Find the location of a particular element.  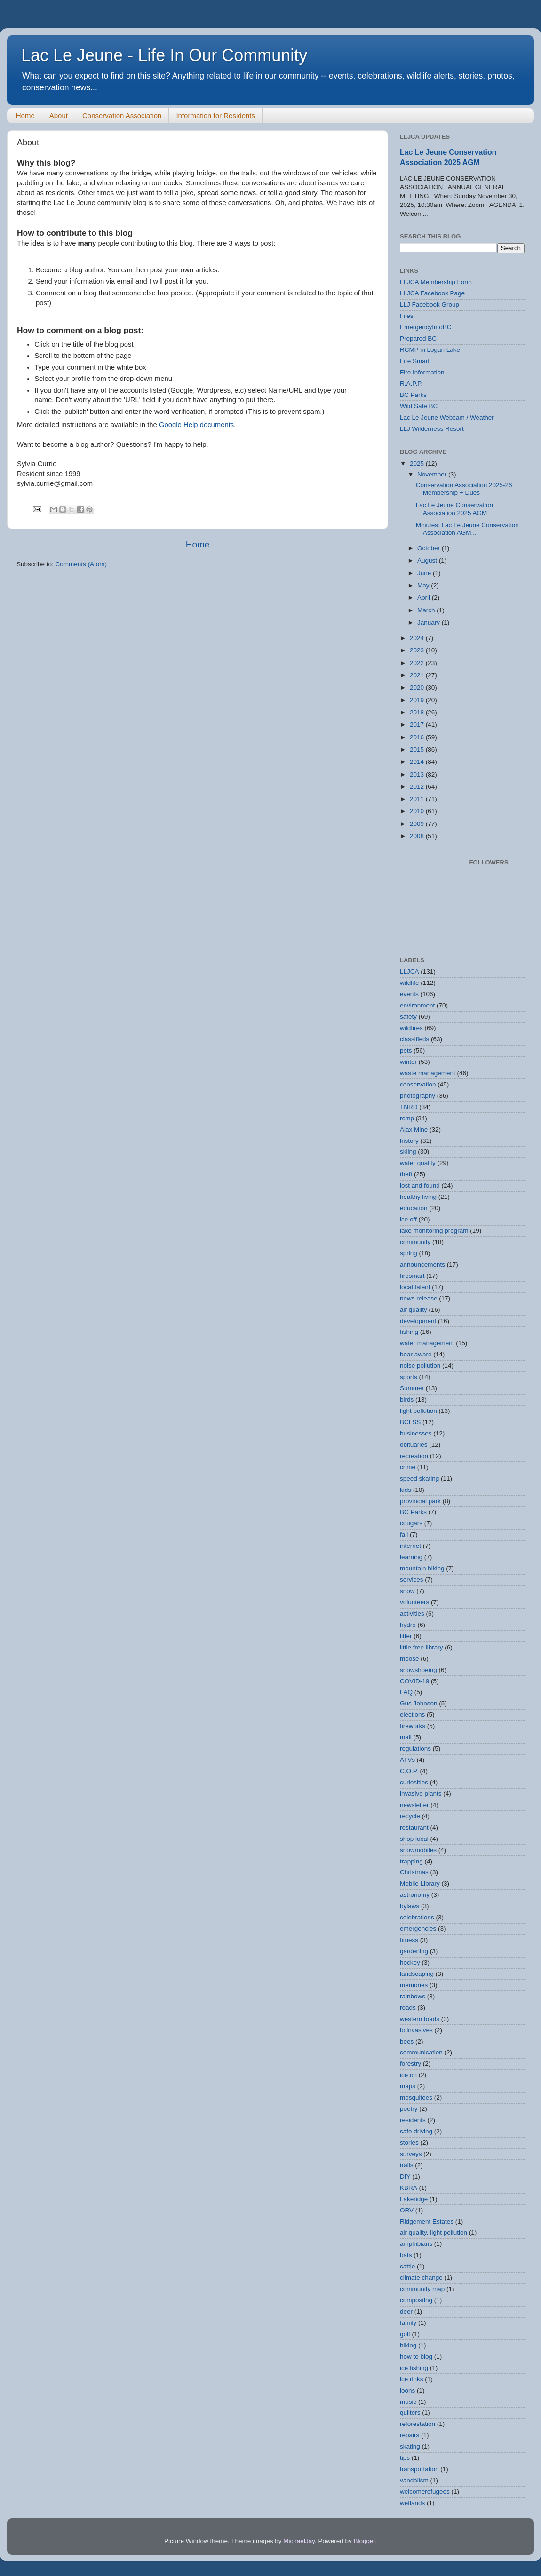

Files is located at coordinates (407, 315).